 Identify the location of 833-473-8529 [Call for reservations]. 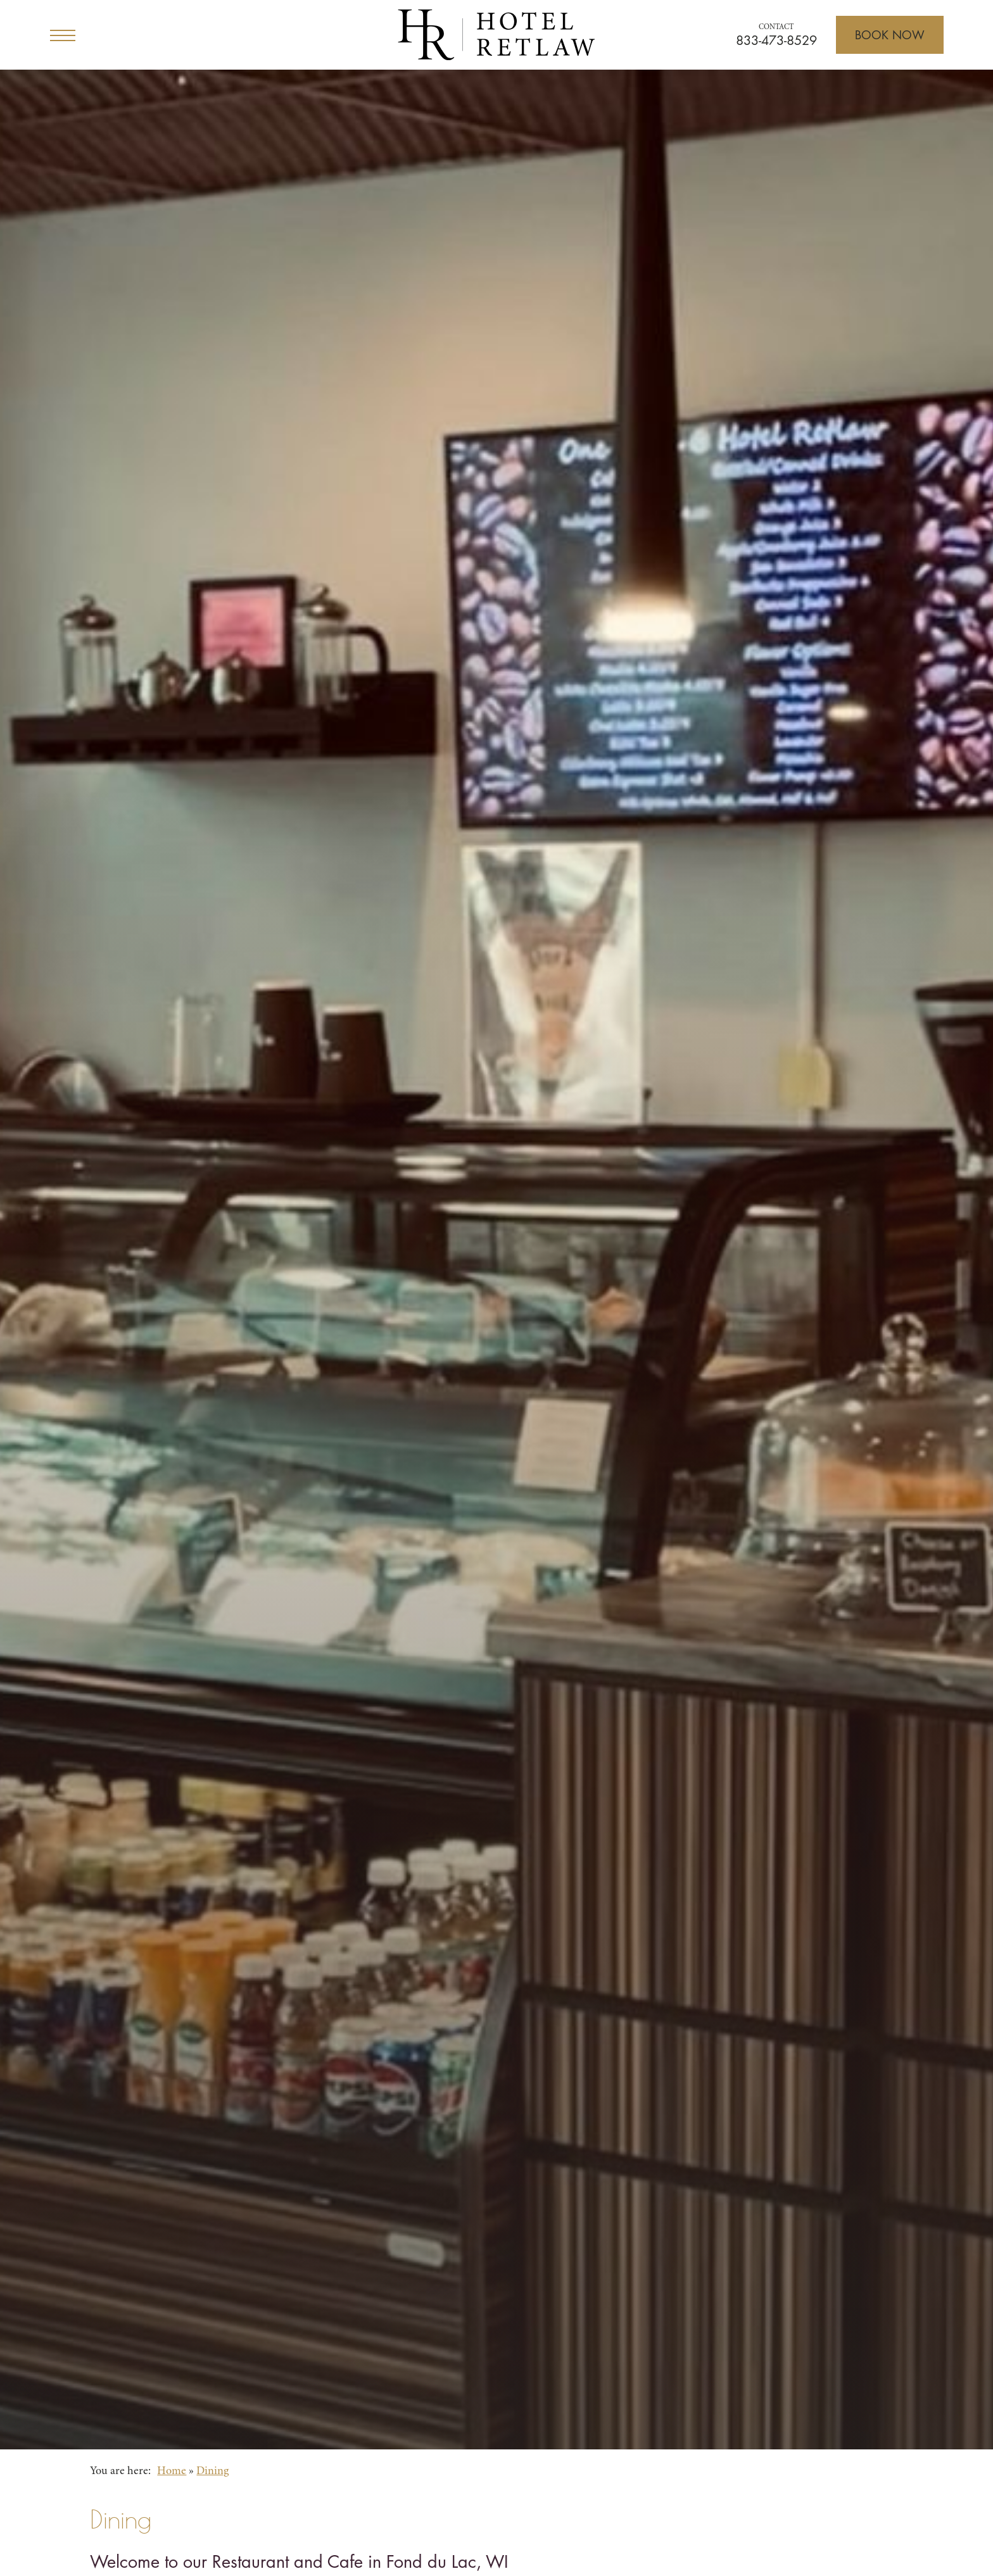
(776, 40).